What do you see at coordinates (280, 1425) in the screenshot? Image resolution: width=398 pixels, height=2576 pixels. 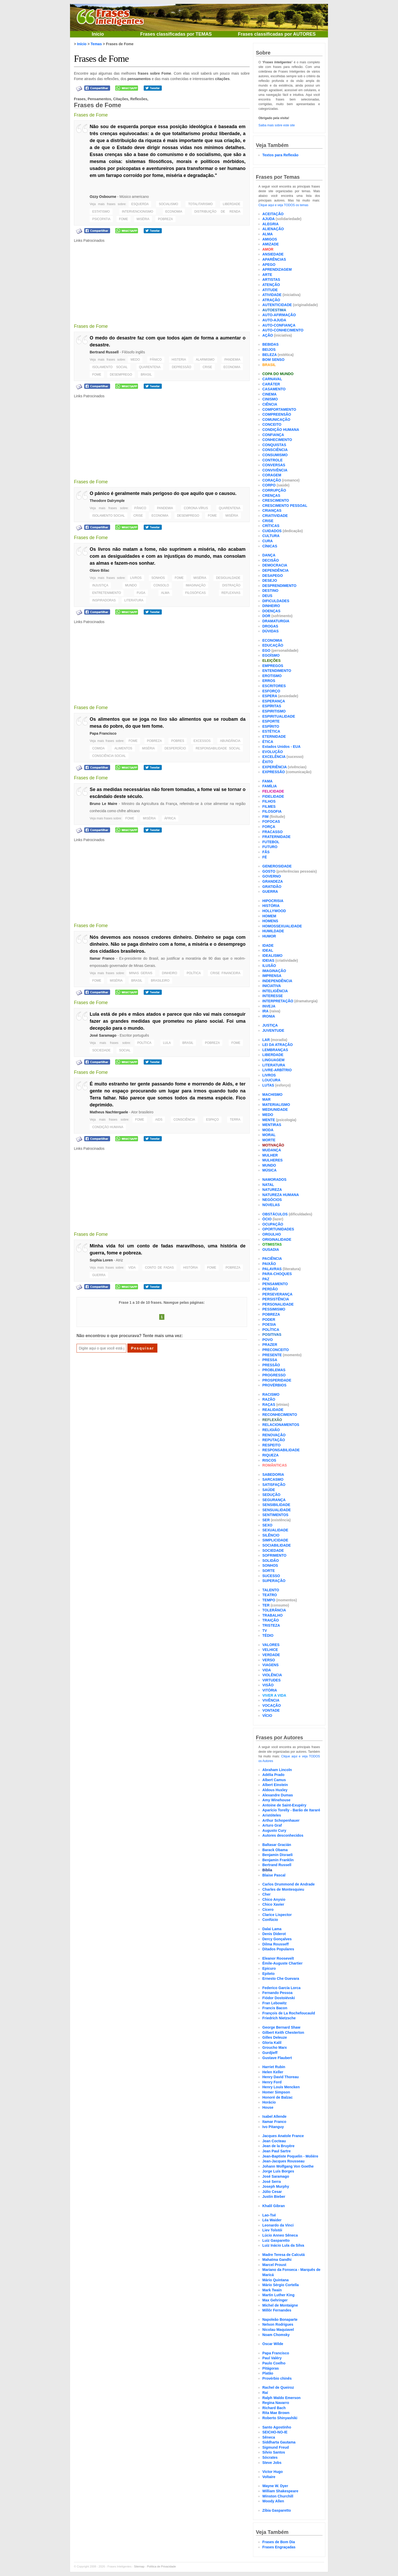 I see `RELACIONAMENTOS` at bounding box center [280, 1425].